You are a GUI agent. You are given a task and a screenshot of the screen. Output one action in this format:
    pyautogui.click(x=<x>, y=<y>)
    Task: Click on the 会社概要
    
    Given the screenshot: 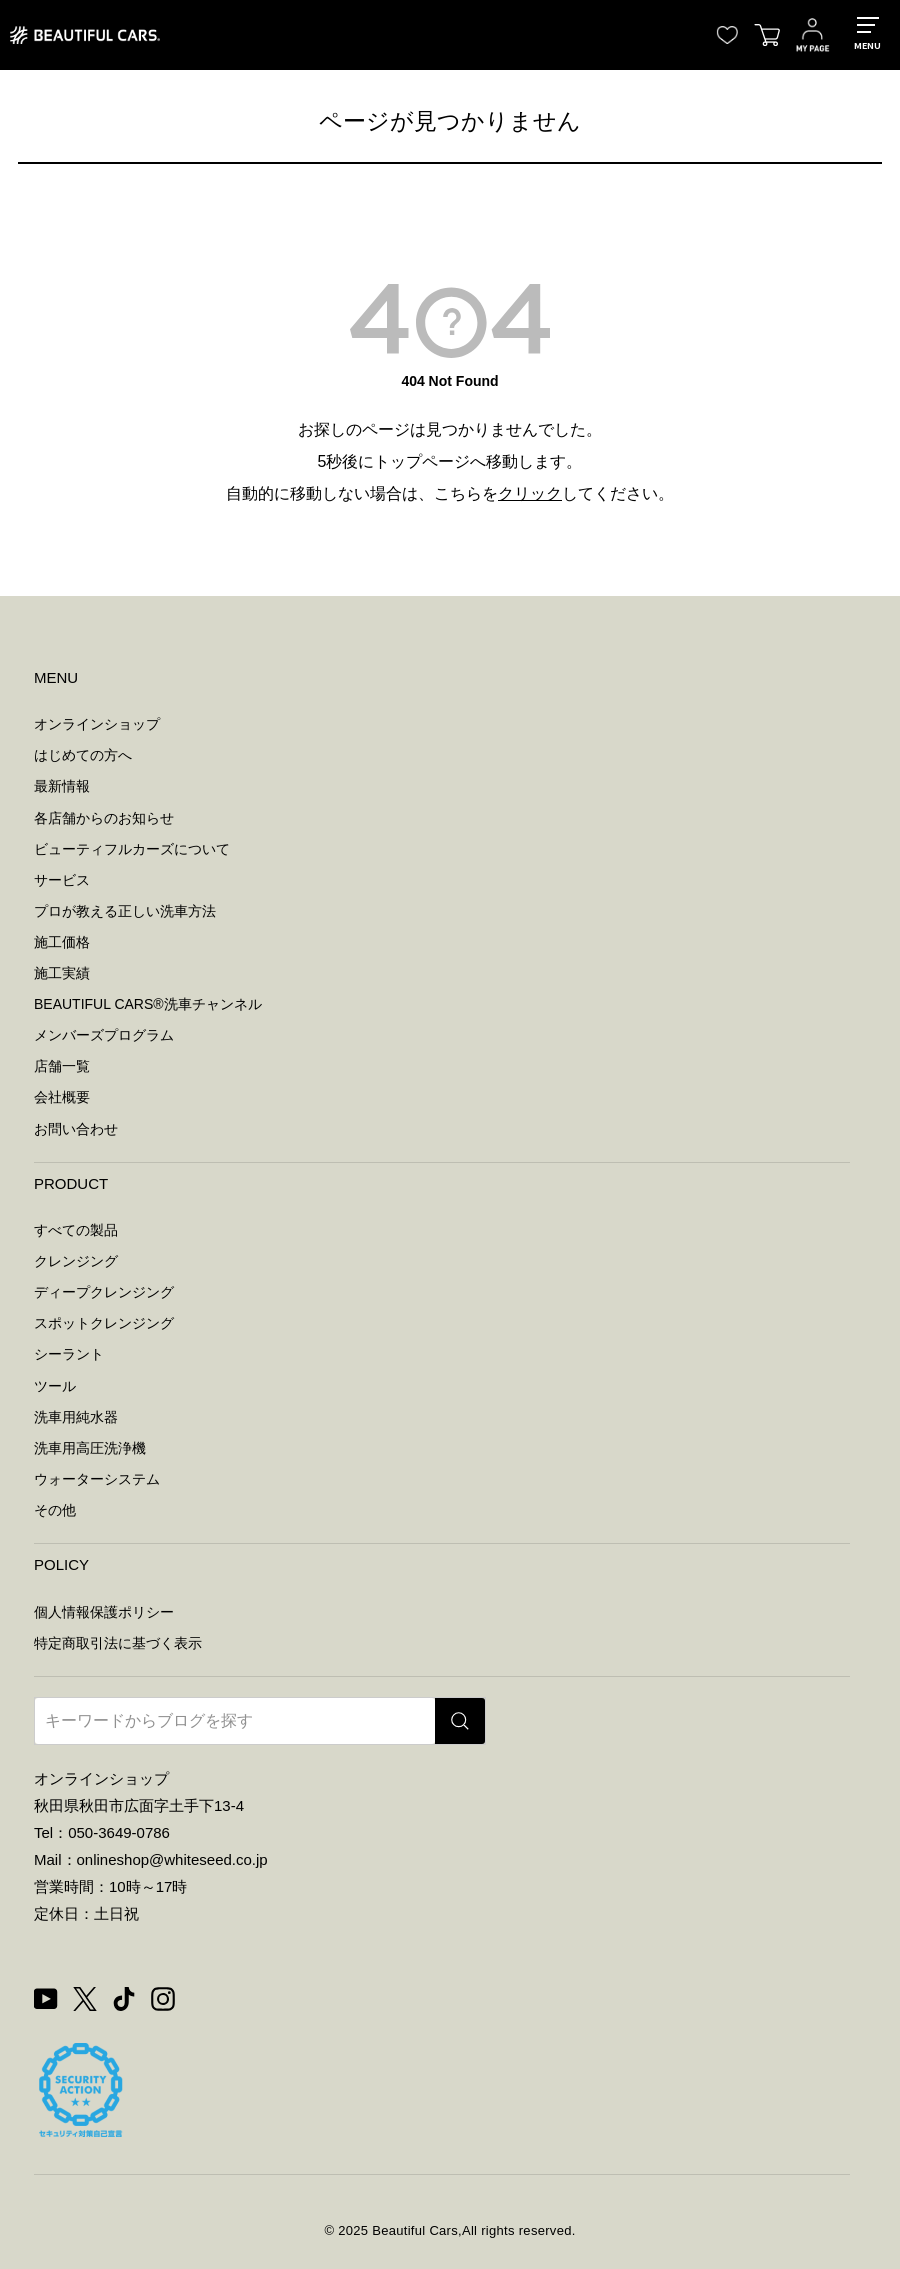 What is the action you would take?
    pyautogui.click(x=62, y=1097)
    